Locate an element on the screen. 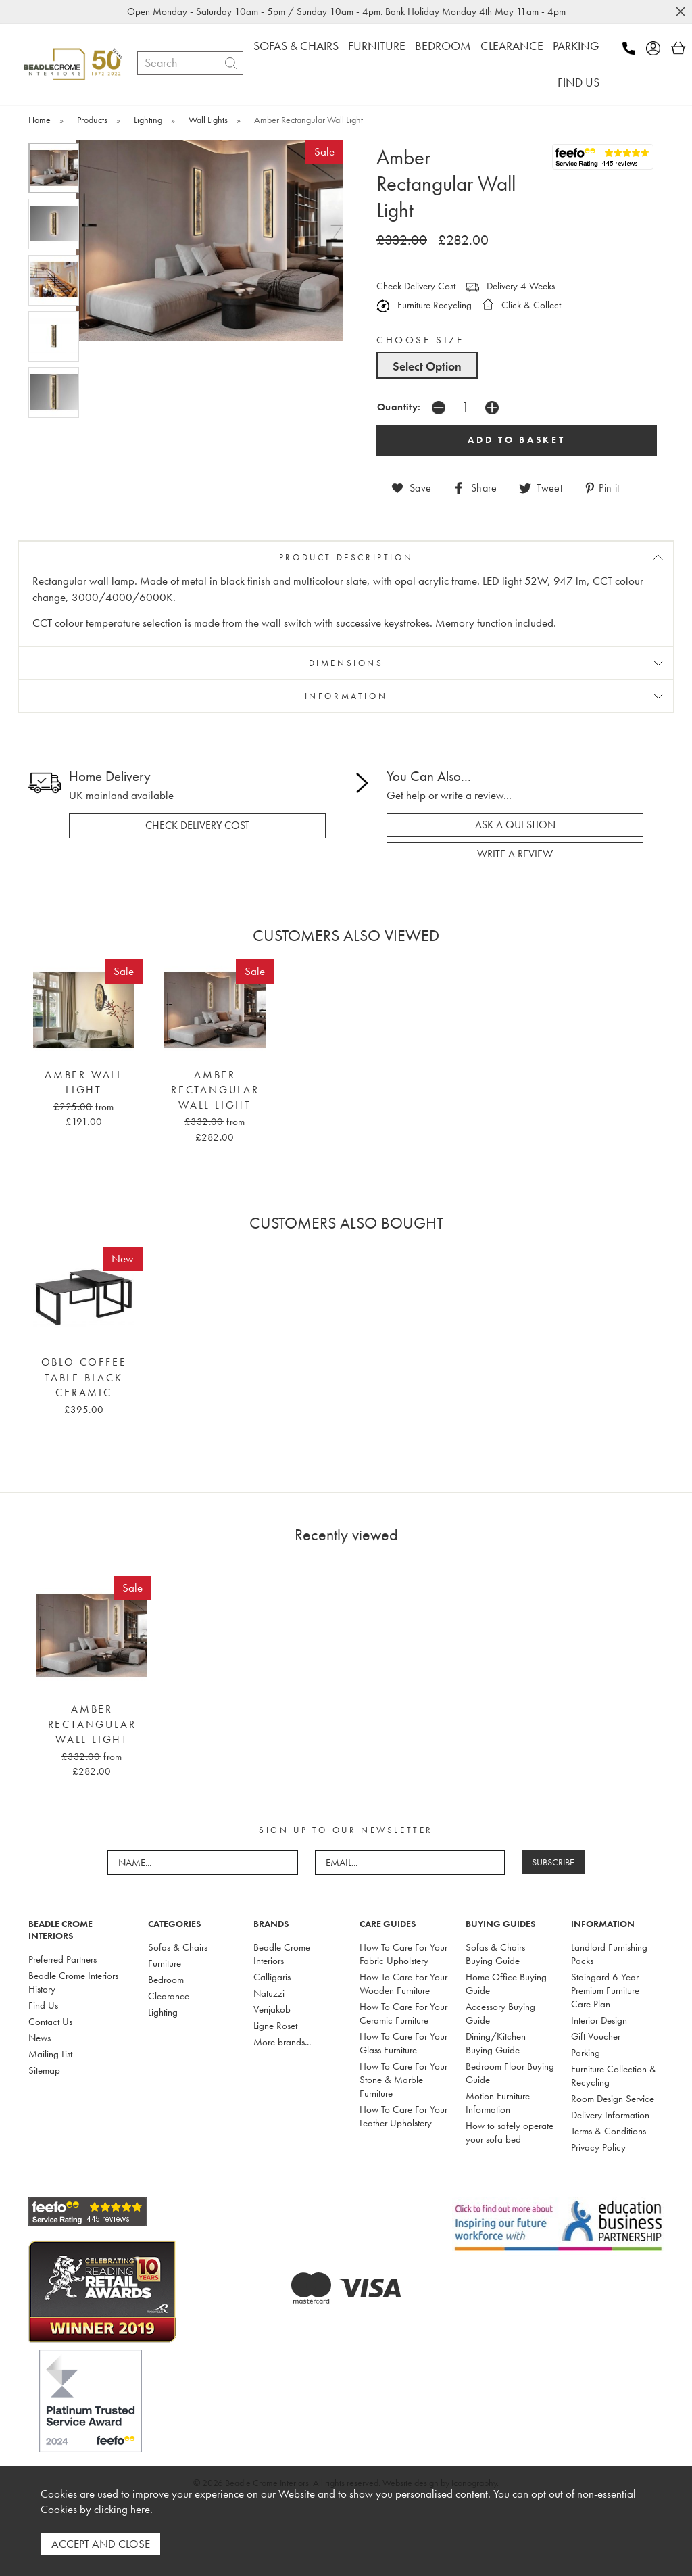 Image resolution: width=692 pixels, height=2576 pixels. write a review is located at coordinates (515, 854).